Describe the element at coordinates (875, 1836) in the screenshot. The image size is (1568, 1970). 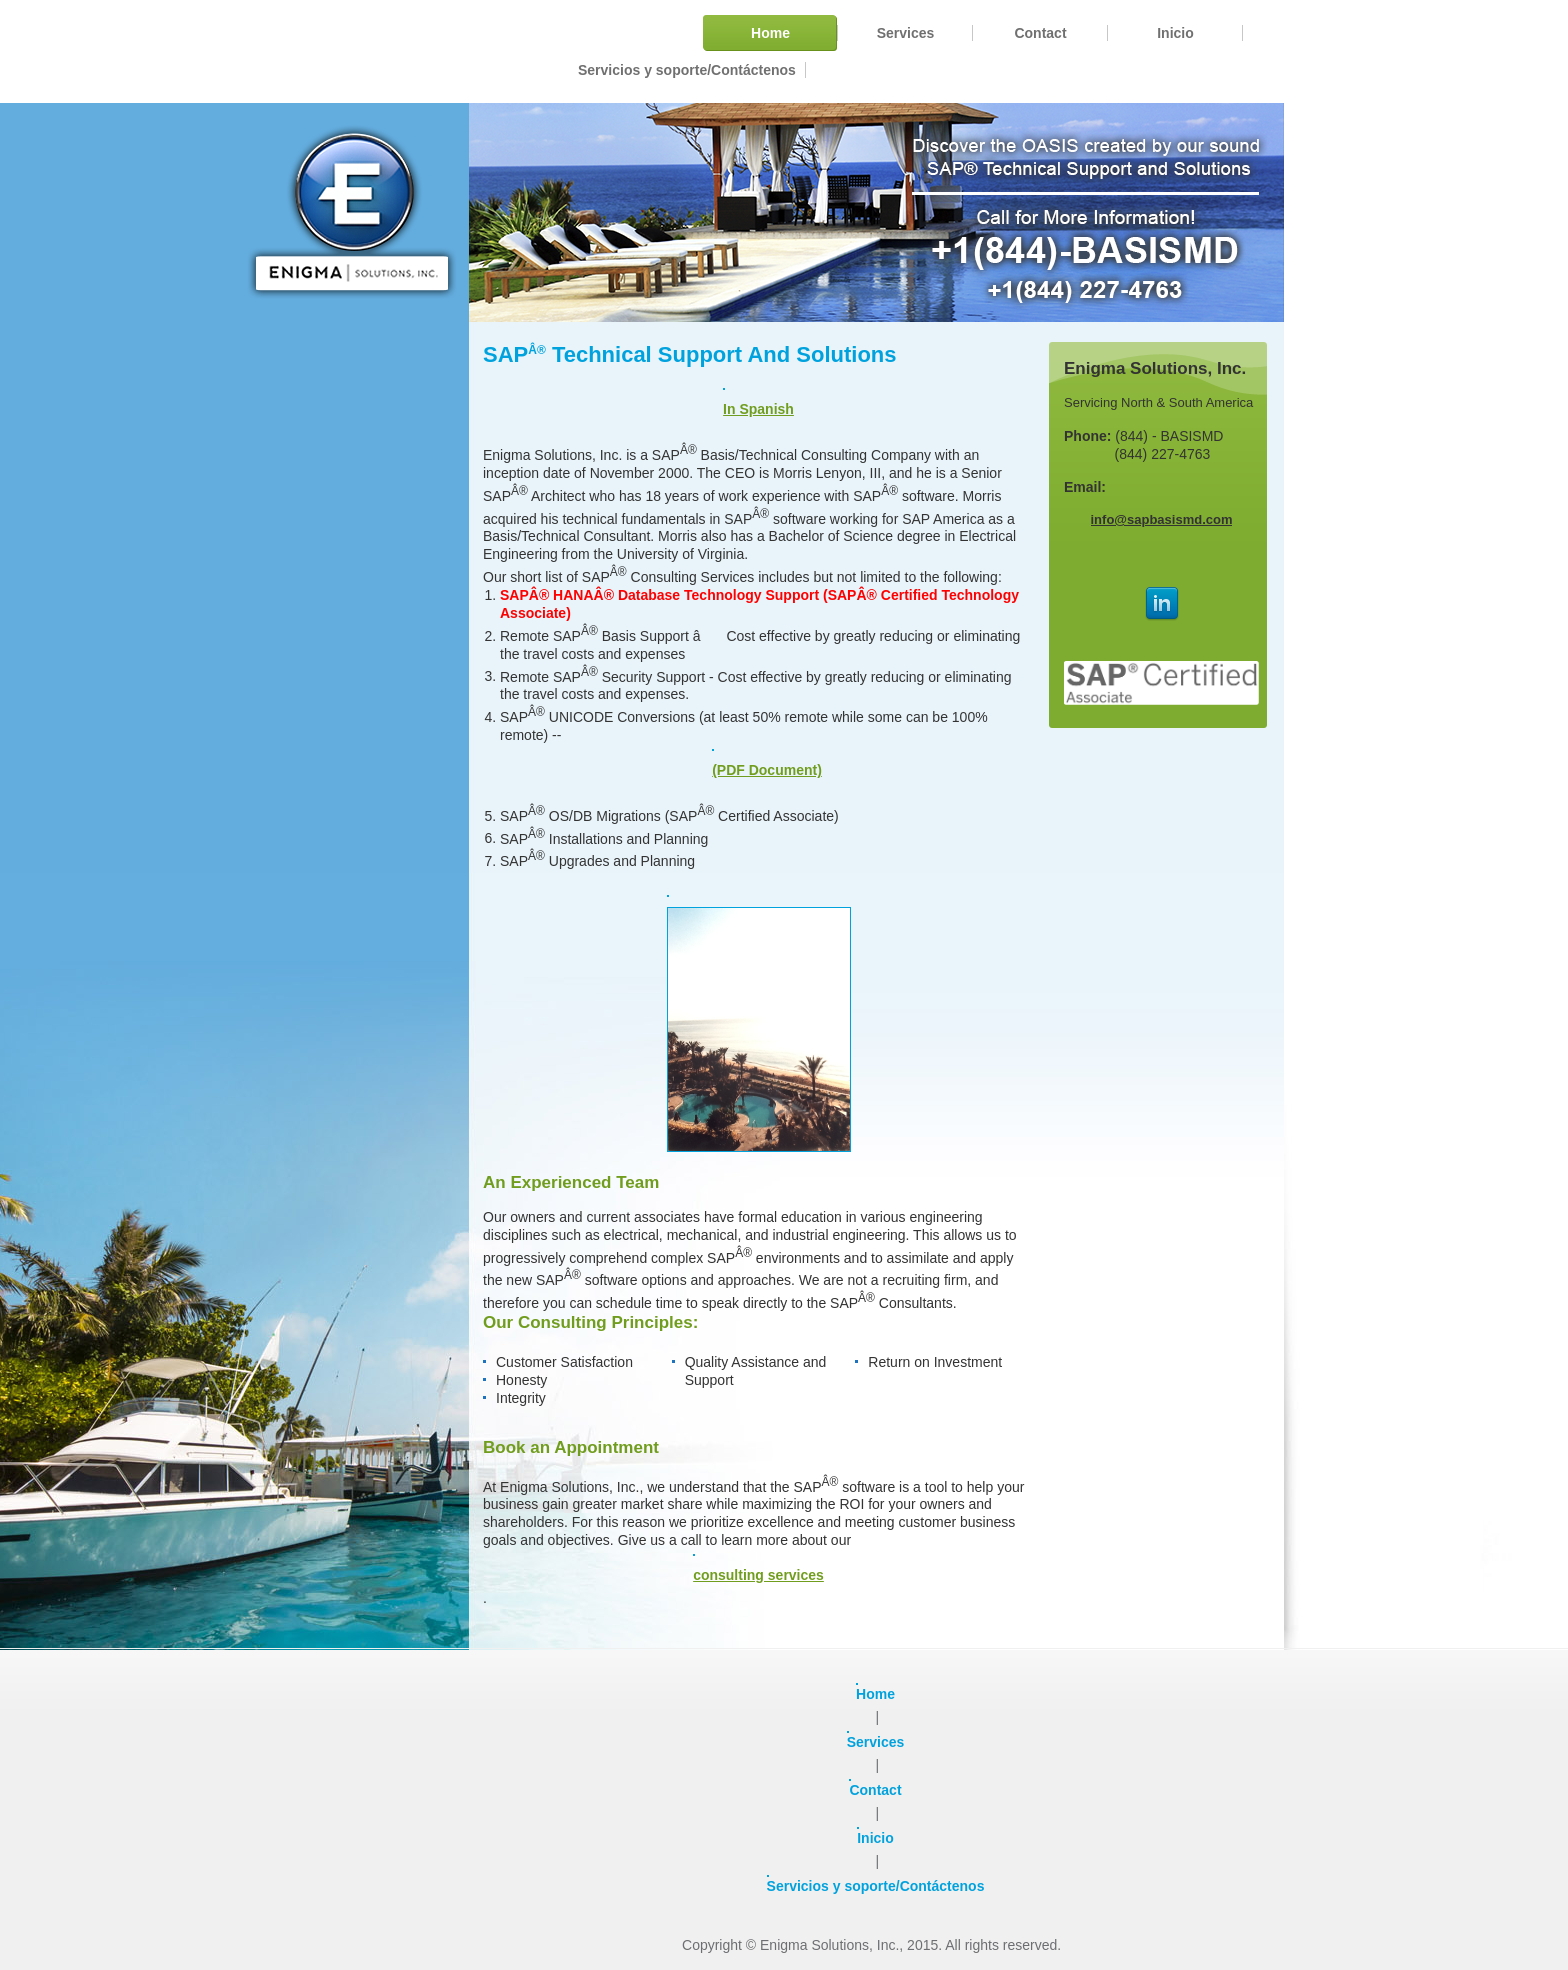
I see `Inicio` at that location.